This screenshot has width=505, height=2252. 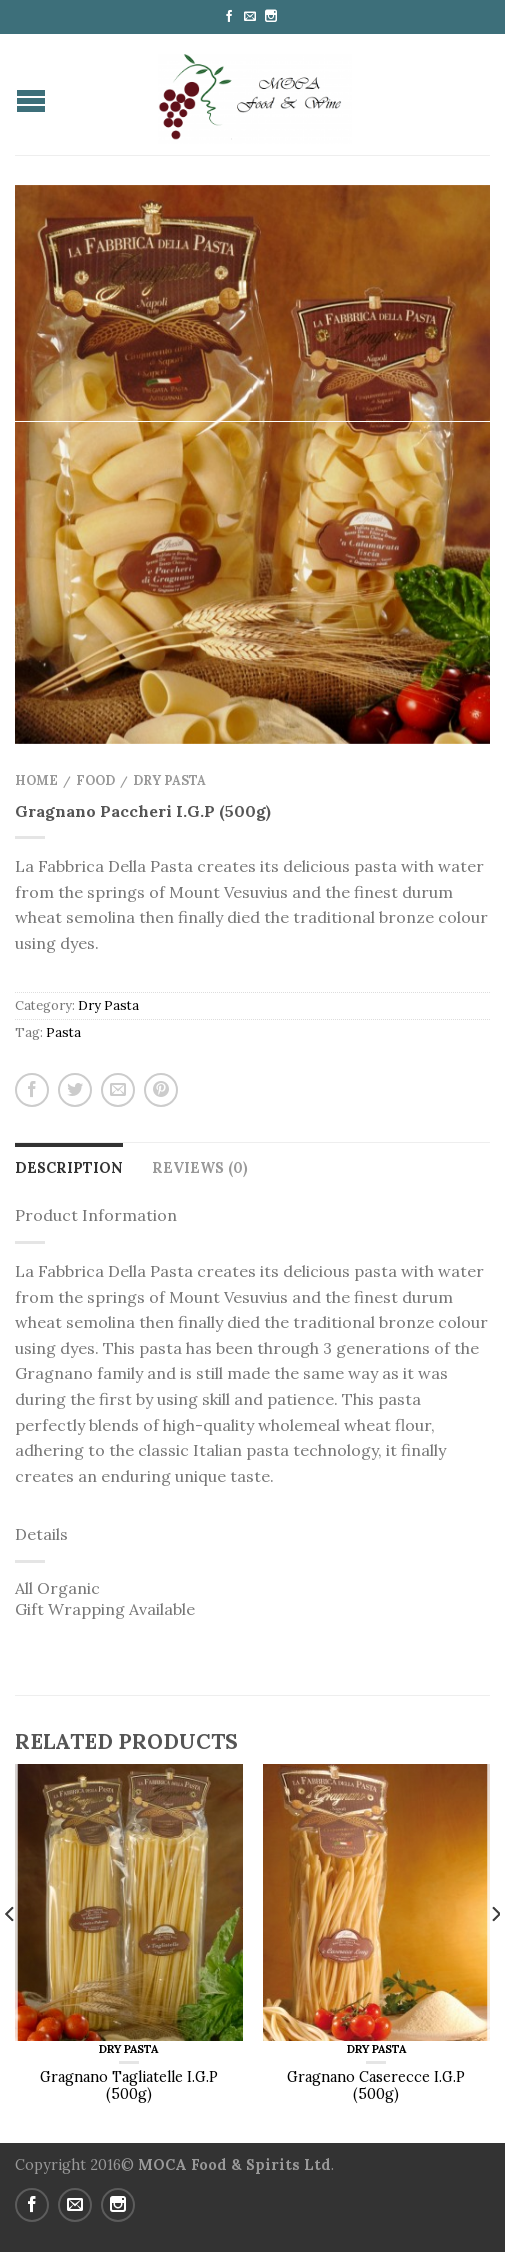 I want to click on Dry Pasta, so click(x=169, y=780).